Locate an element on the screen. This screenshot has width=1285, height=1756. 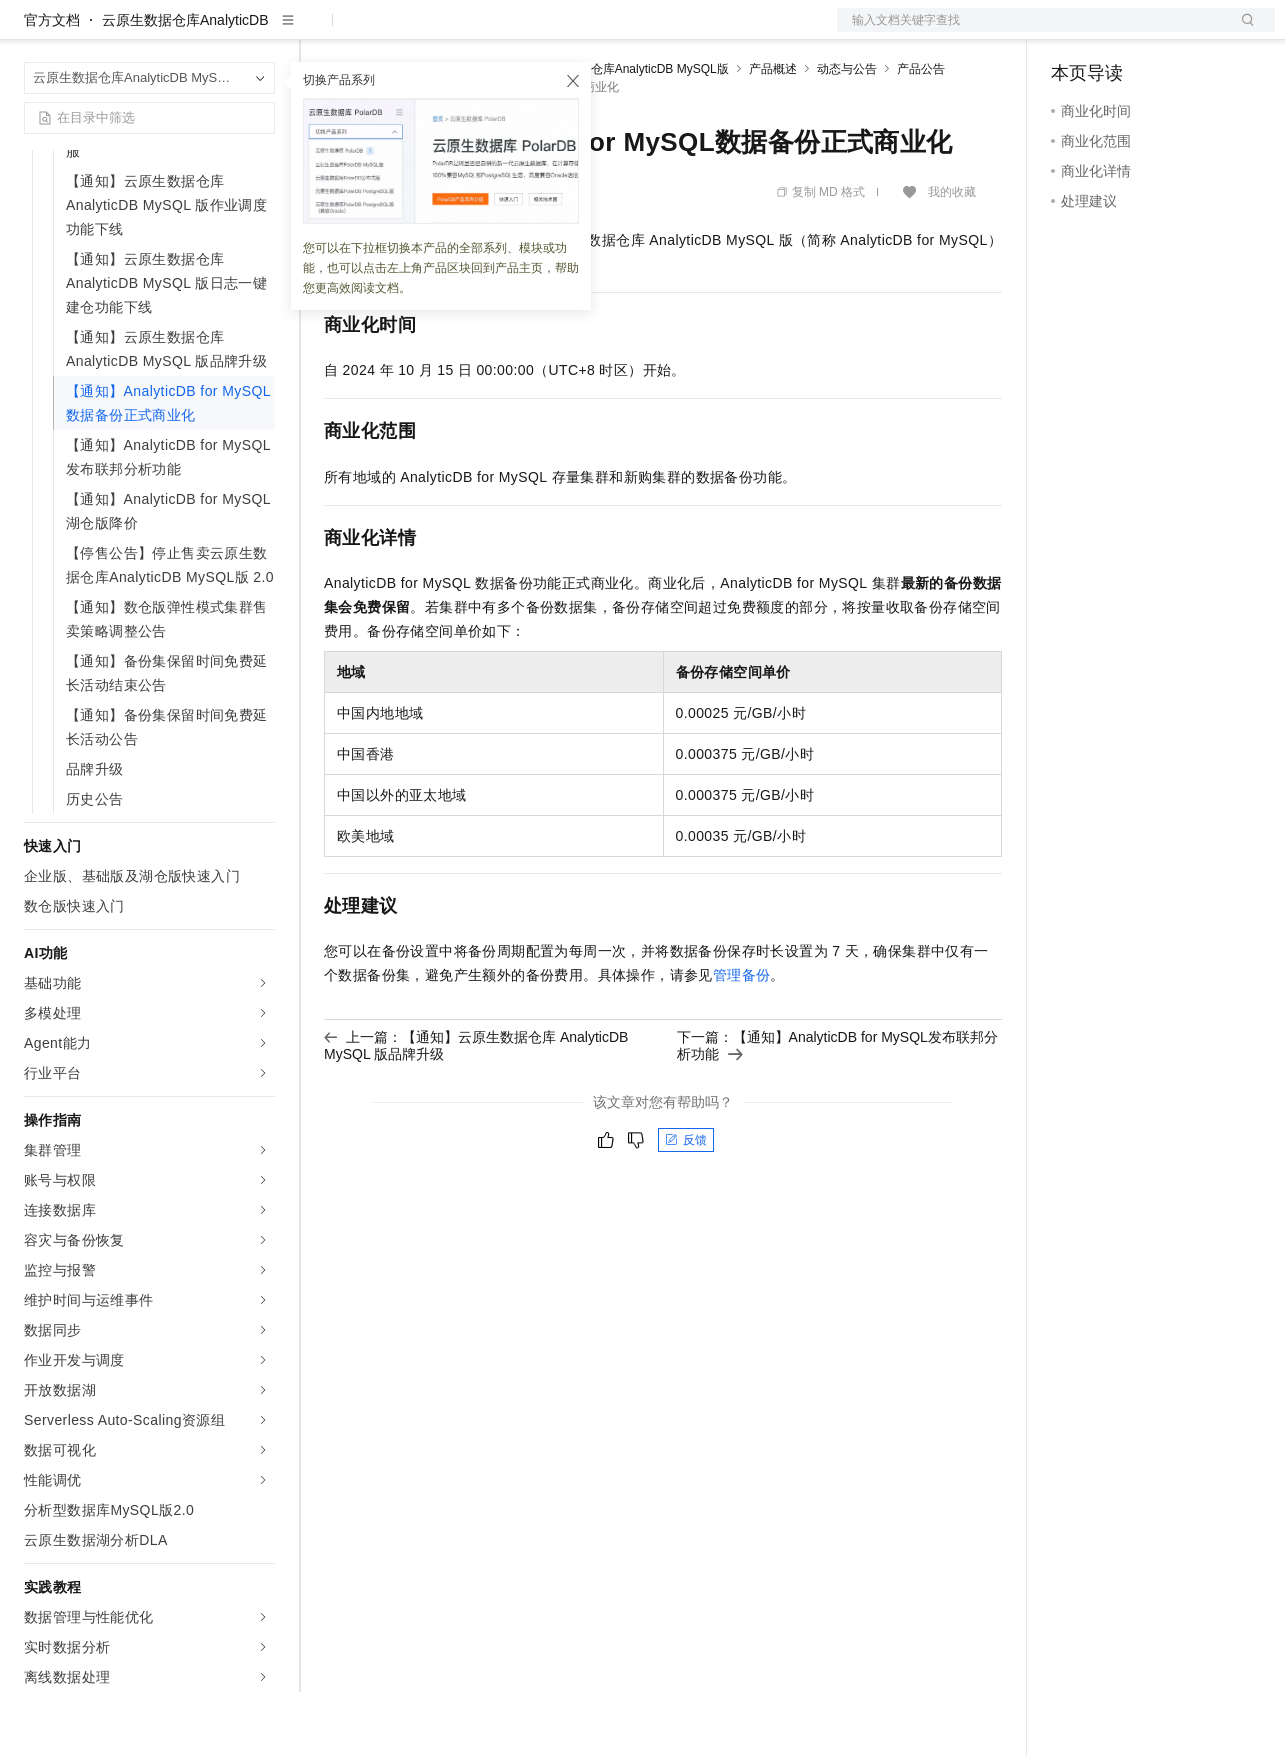
登录 is located at coordinates (1242, 32).